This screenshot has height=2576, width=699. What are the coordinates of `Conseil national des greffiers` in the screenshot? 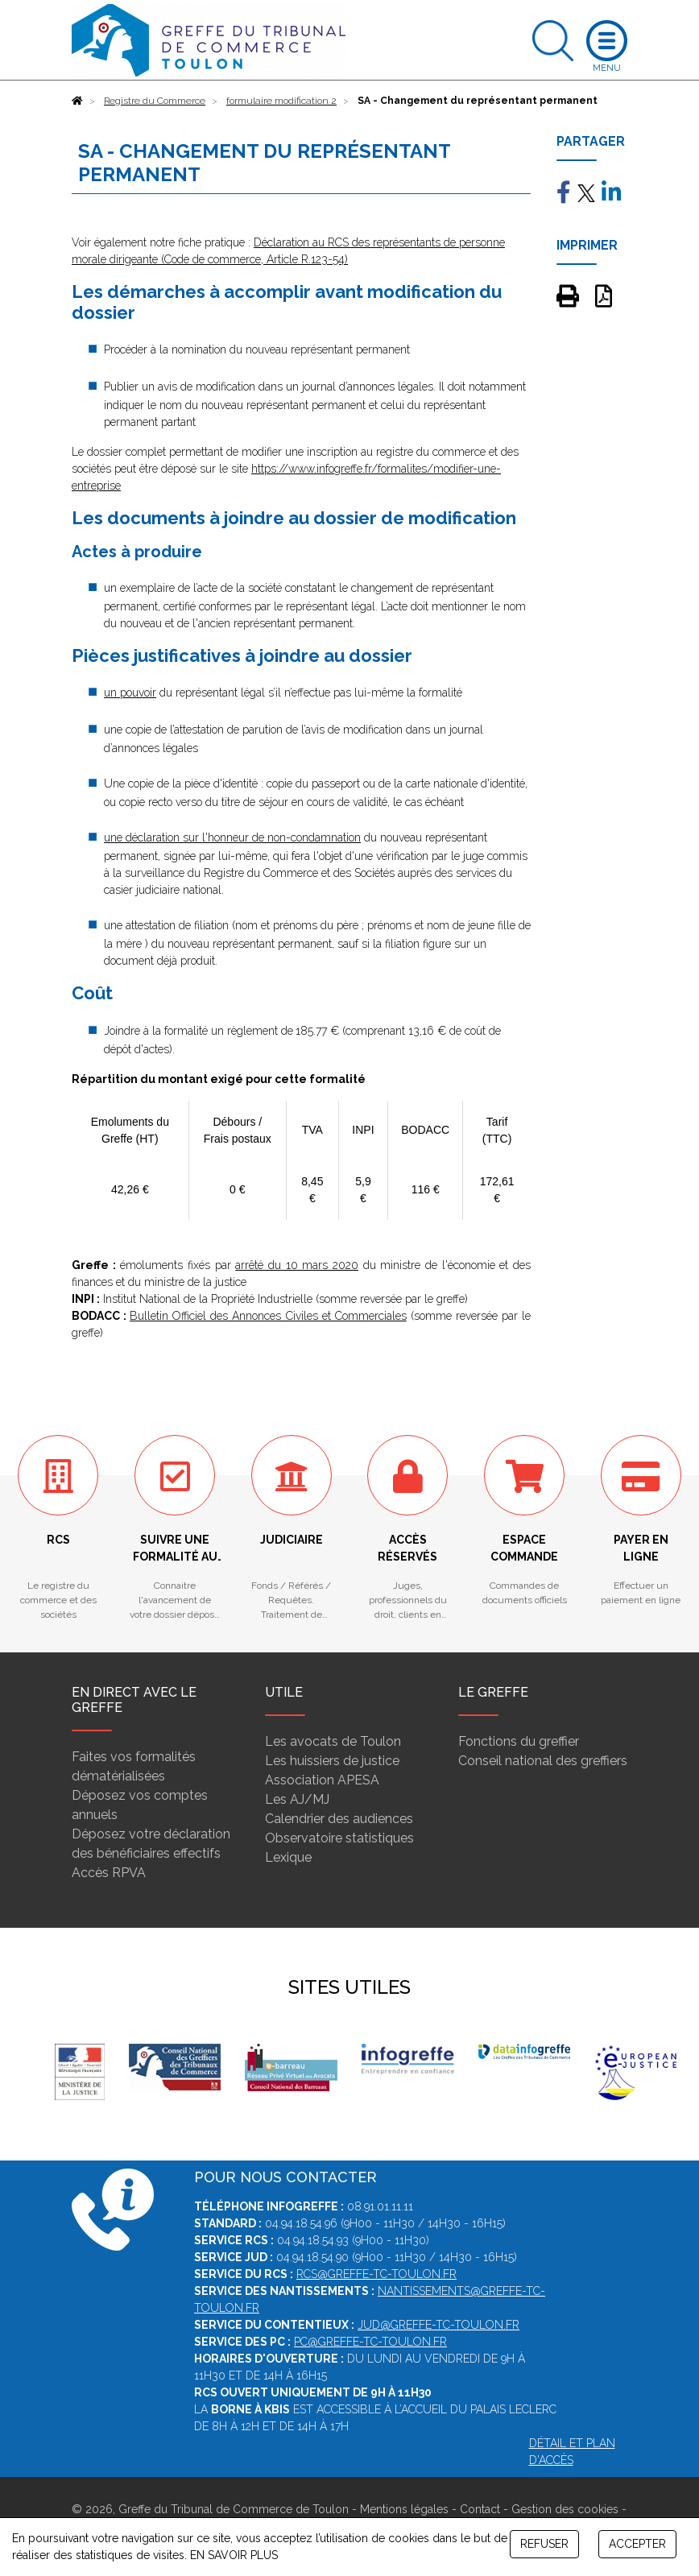 It's located at (542, 1760).